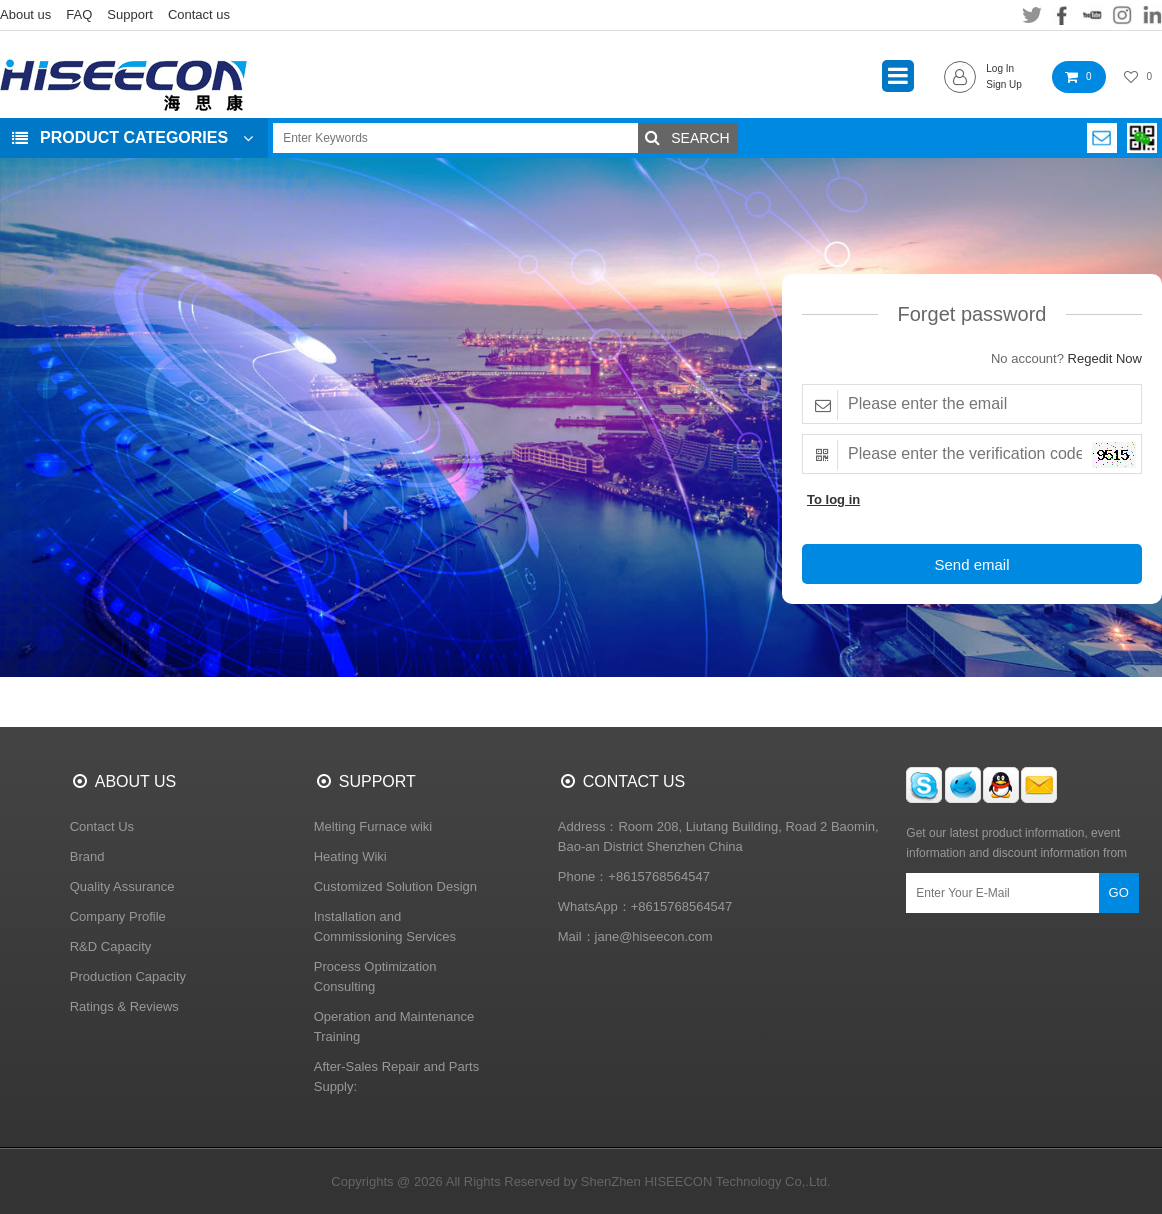 The image size is (1162, 1214). Describe the element at coordinates (833, 499) in the screenshot. I see `To log in` at that location.